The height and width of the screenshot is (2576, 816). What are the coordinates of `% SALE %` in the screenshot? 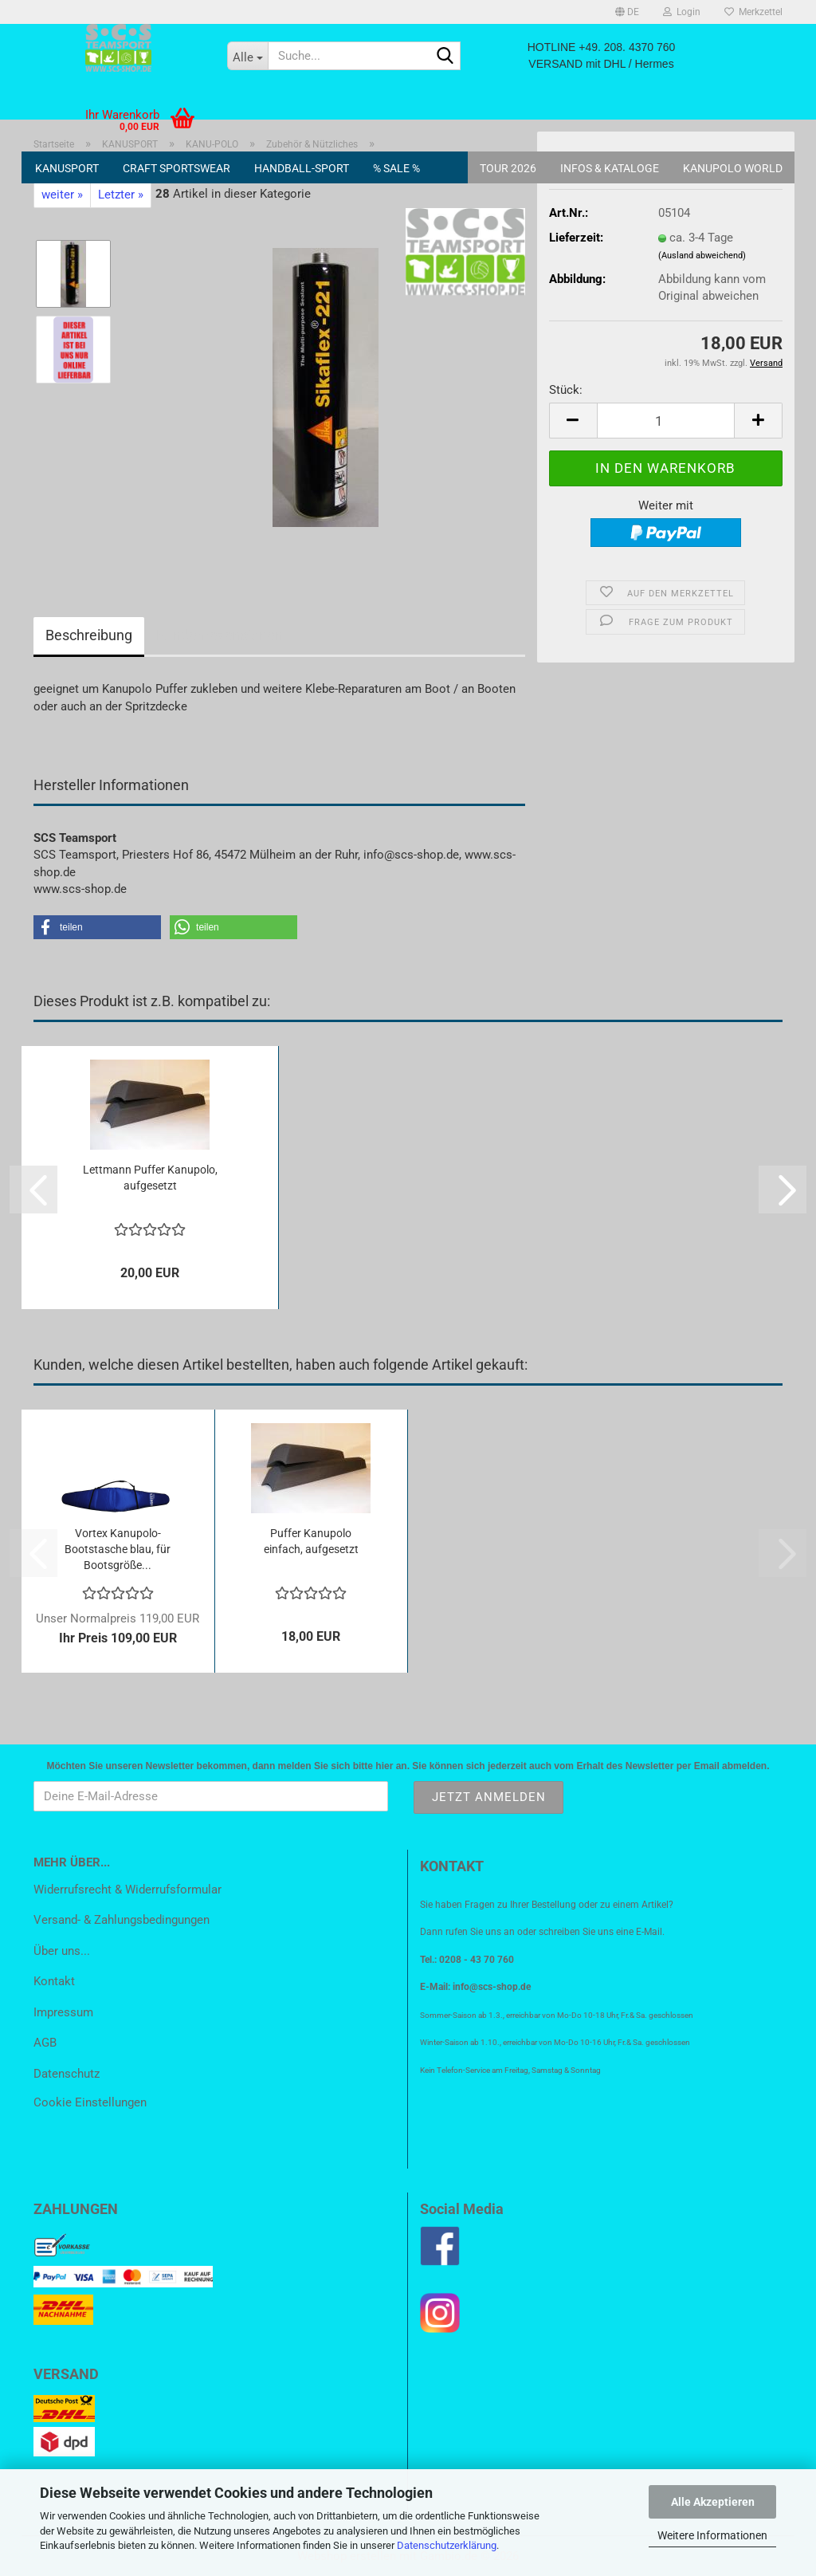 It's located at (396, 168).